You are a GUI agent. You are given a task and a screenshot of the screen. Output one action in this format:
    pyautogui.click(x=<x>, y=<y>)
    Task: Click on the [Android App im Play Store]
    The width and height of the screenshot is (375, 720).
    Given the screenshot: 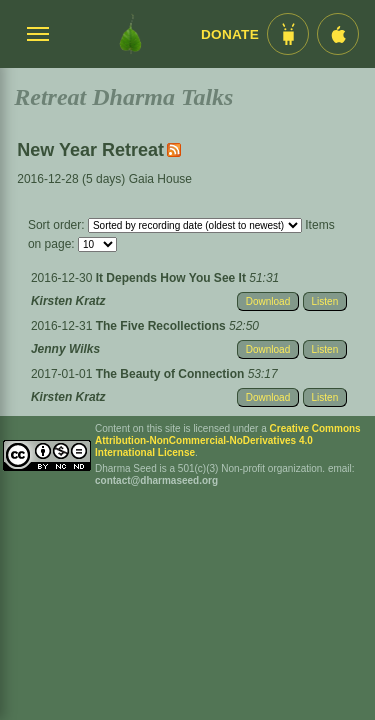 What is the action you would take?
    pyautogui.click(x=288, y=34)
    